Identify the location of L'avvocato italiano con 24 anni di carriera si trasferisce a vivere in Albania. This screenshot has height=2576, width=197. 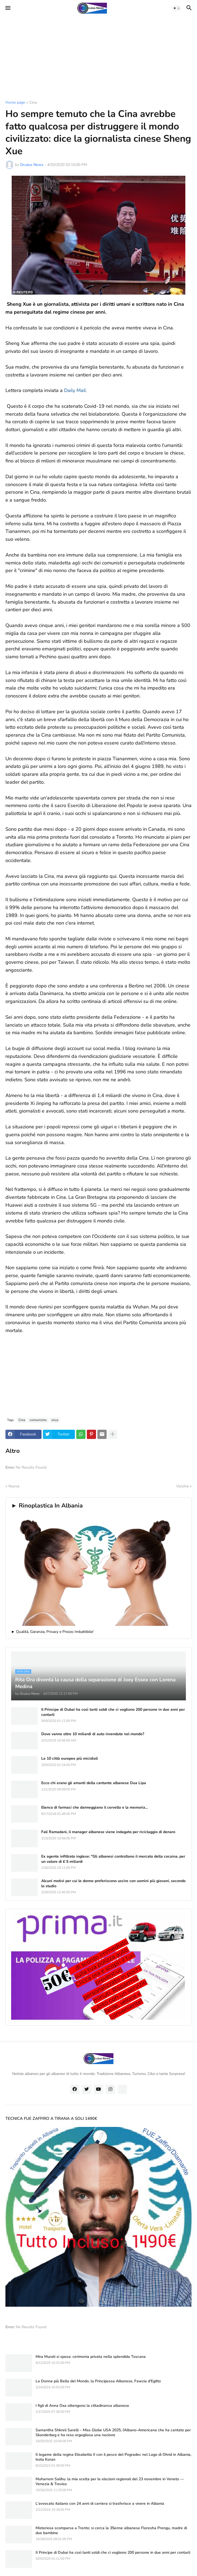
(100, 2503).